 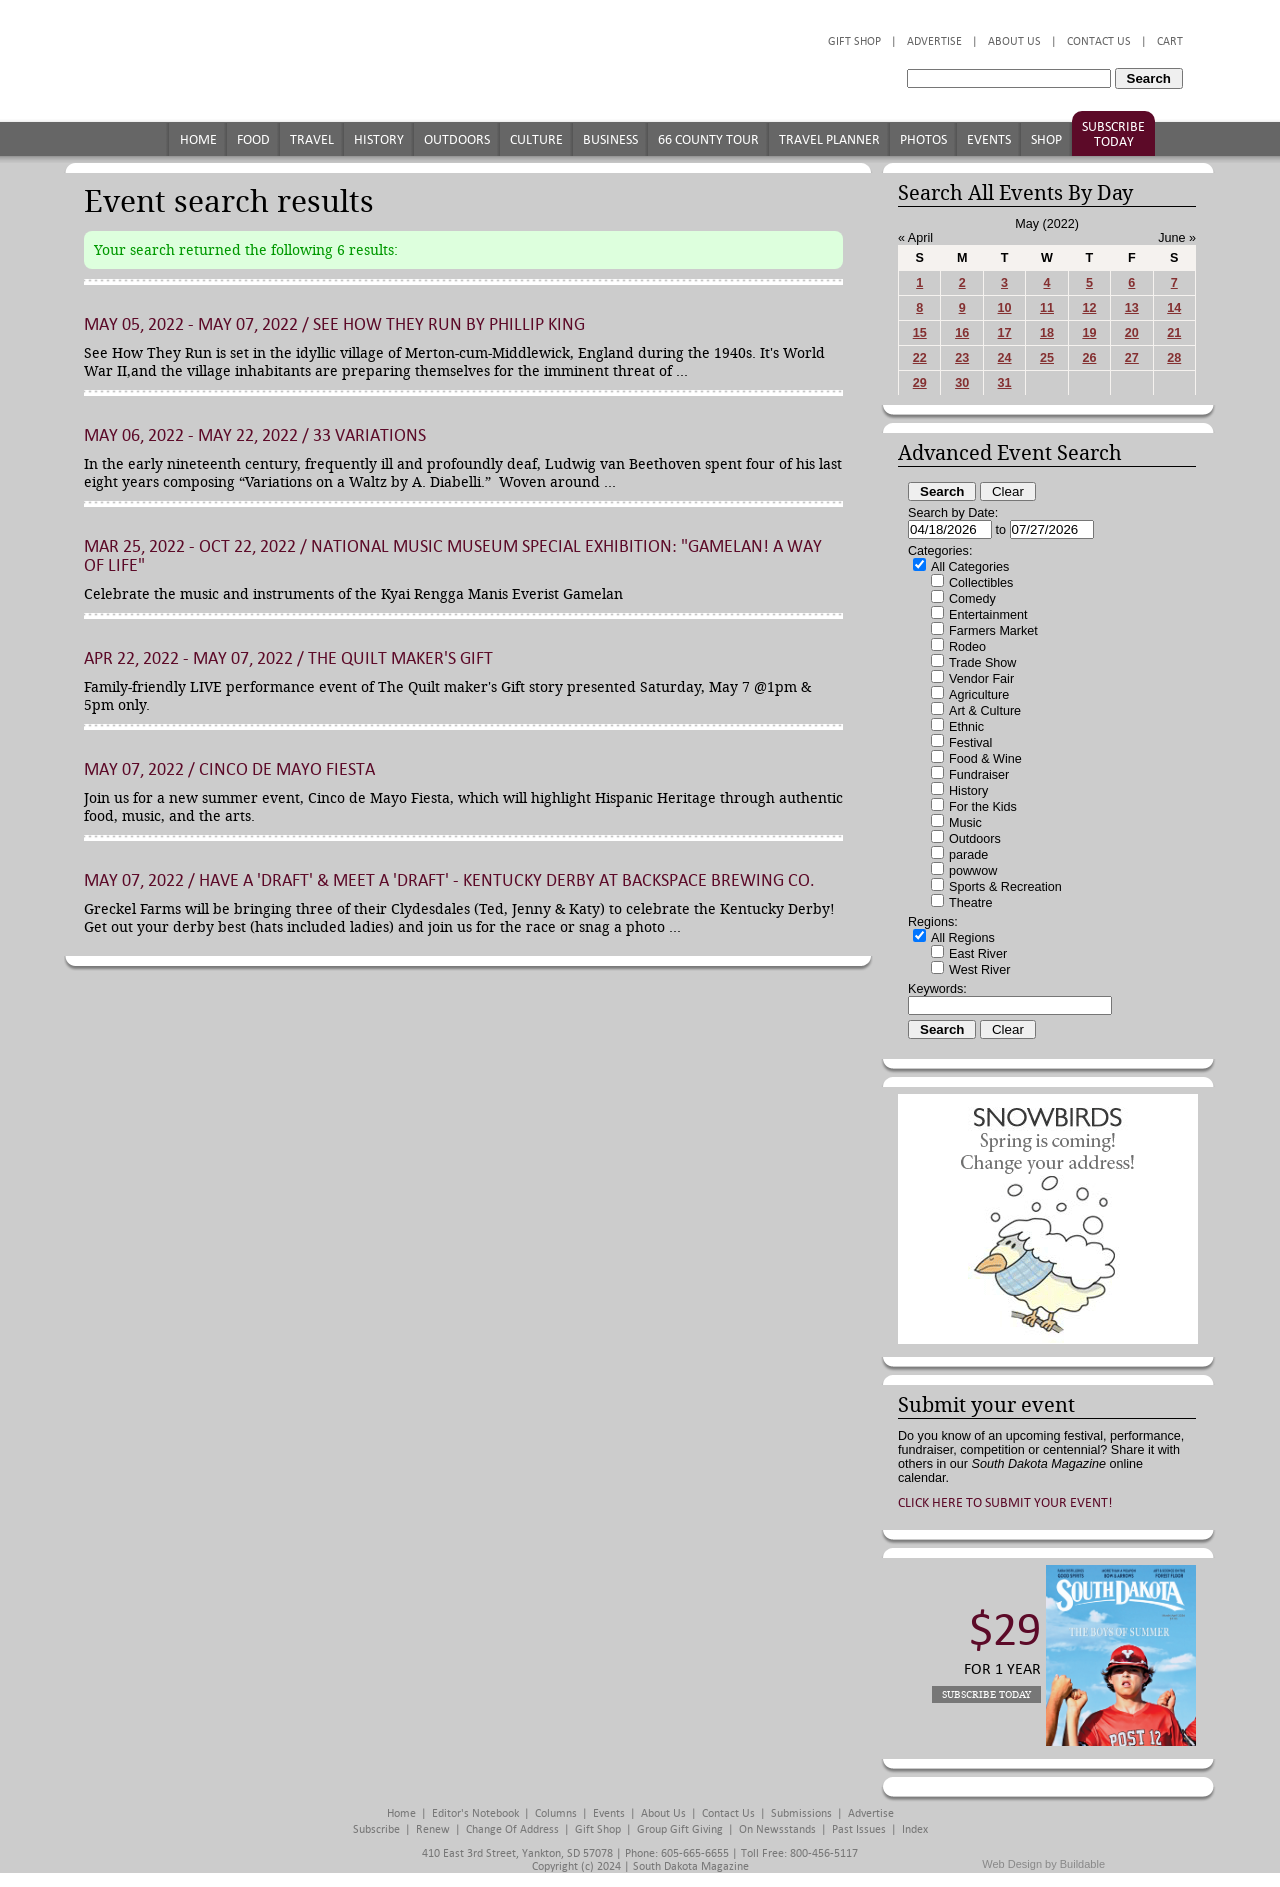 I want to click on Shop, so click(x=1046, y=139).